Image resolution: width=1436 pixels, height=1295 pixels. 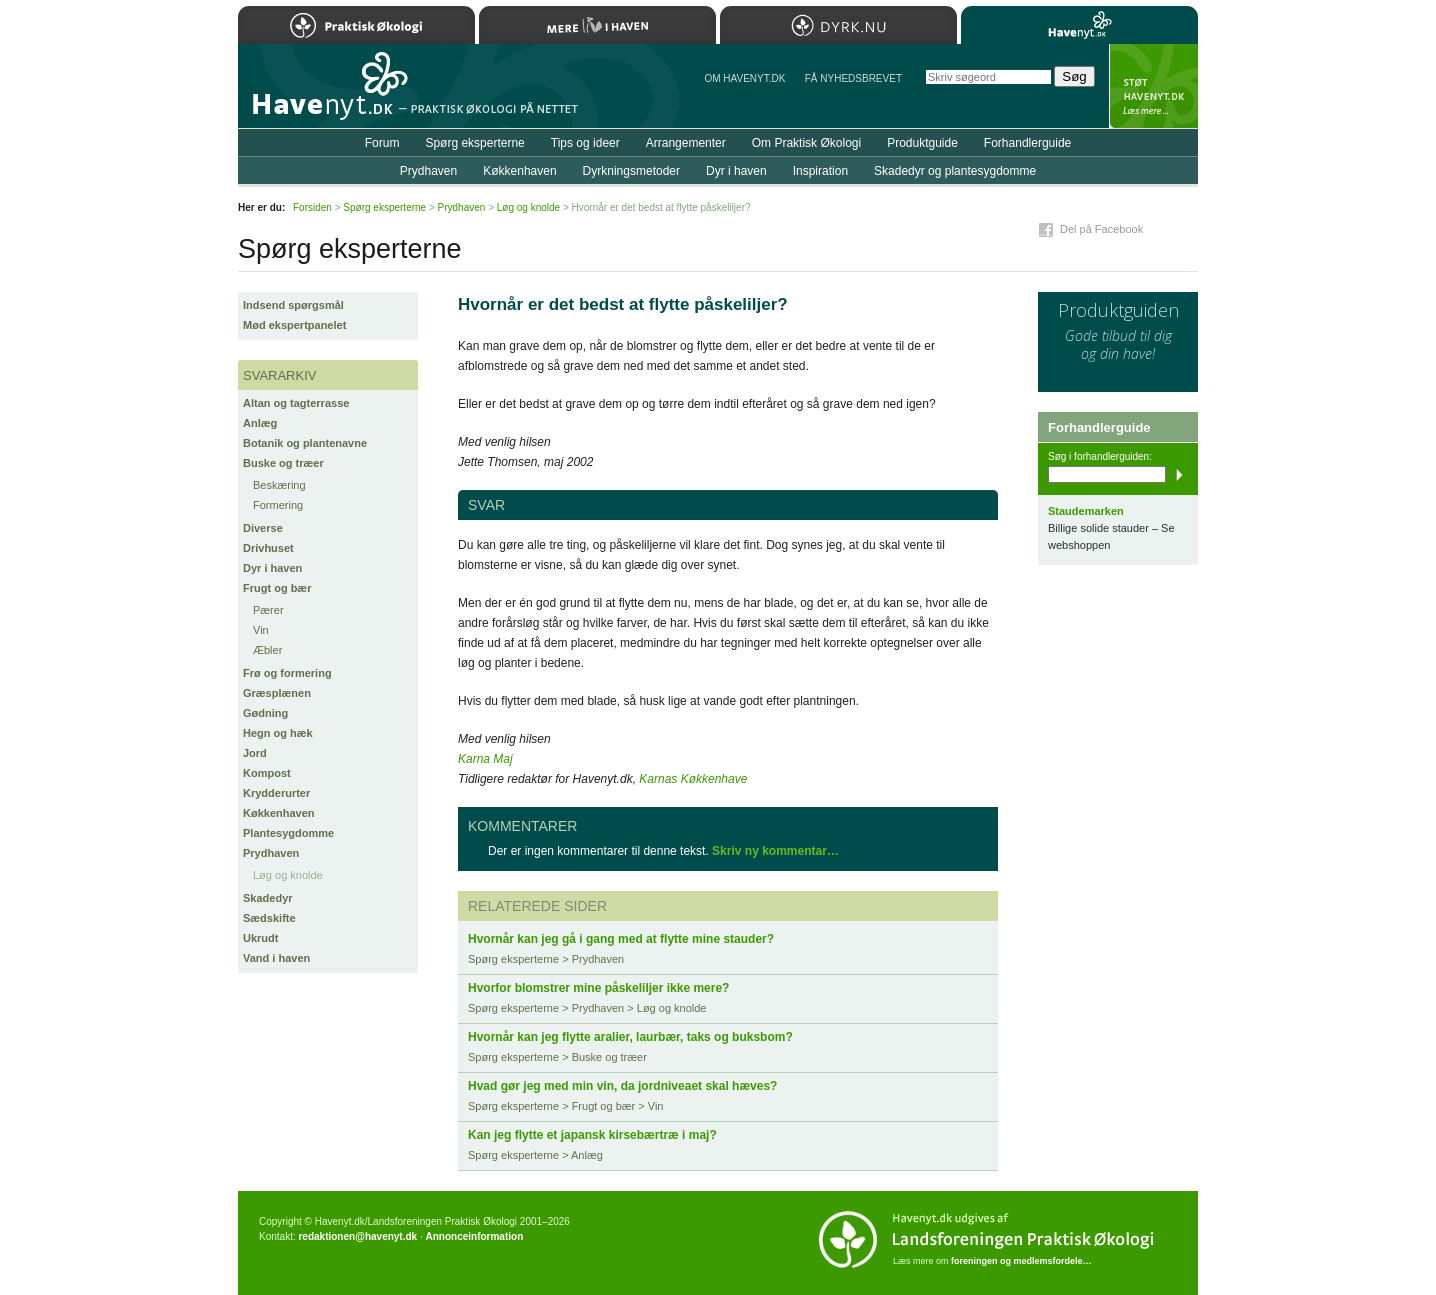 I want to click on Dyrkningsmetoder, so click(x=631, y=171).